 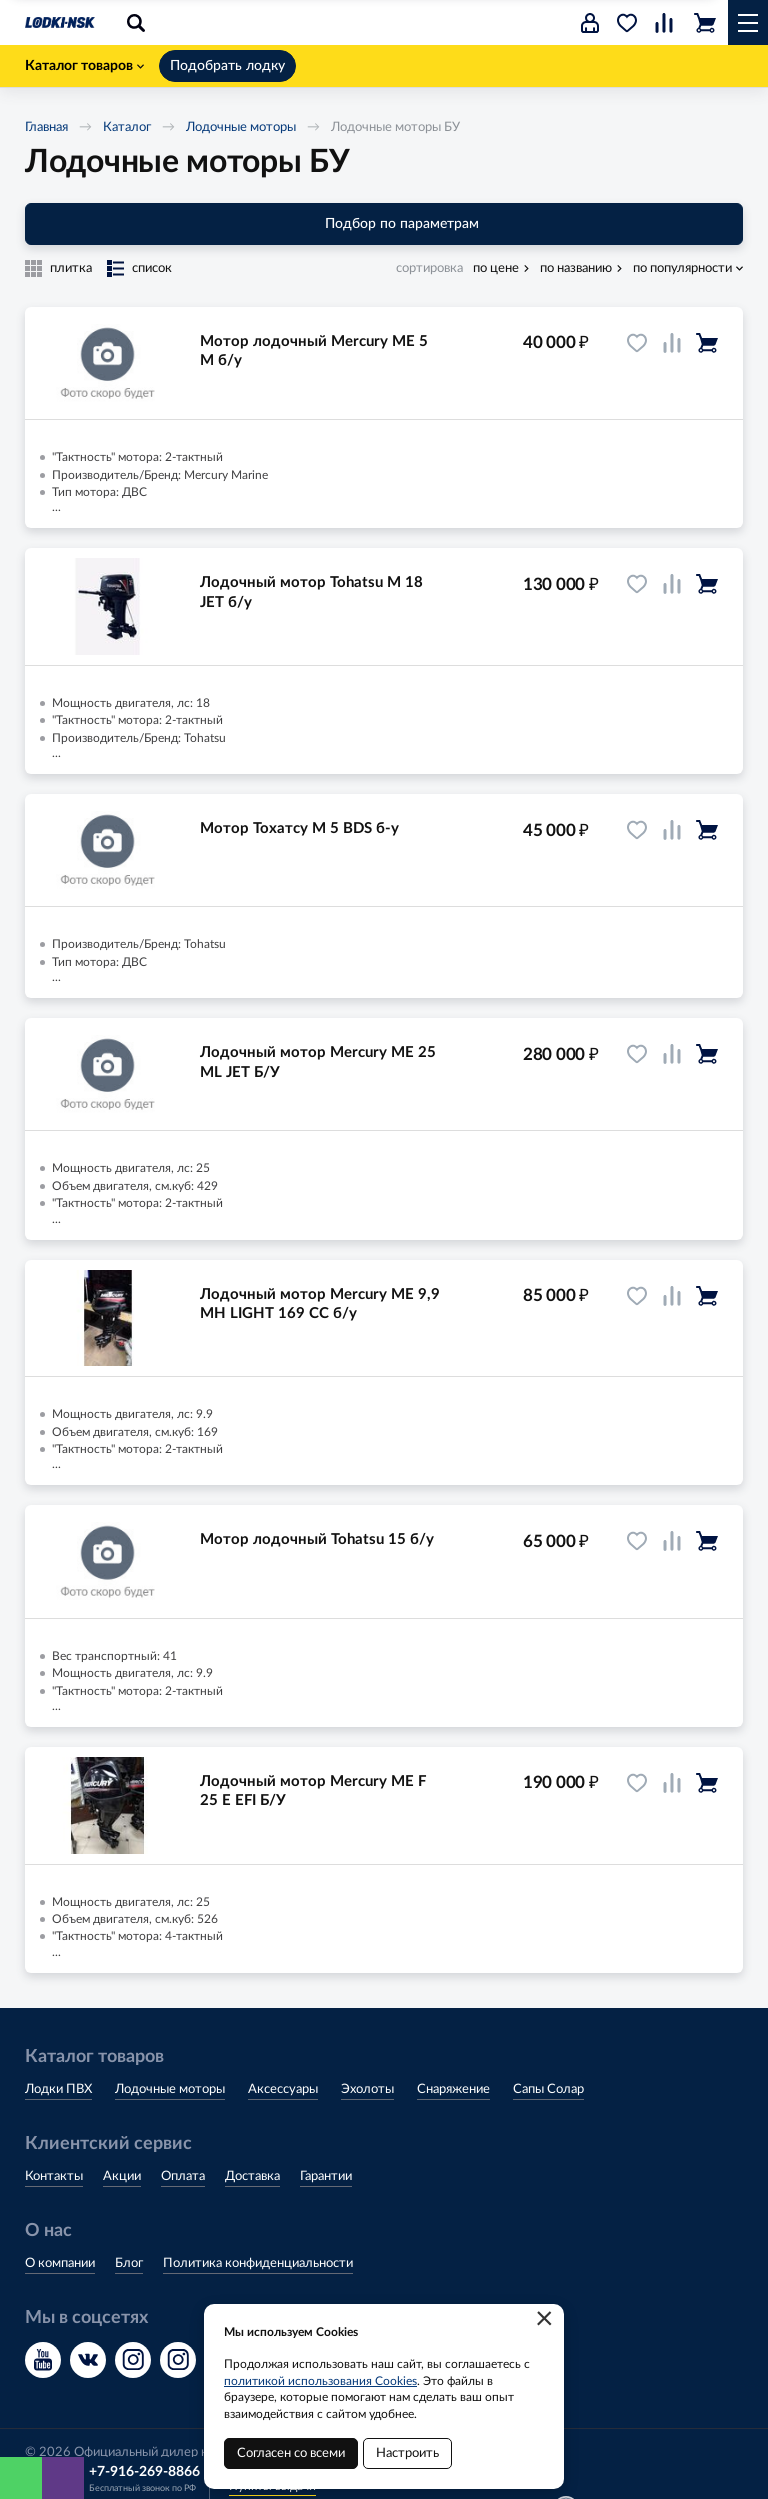 What do you see at coordinates (453, 2089) in the screenshot?
I see `Снаряжение` at bounding box center [453, 2089].